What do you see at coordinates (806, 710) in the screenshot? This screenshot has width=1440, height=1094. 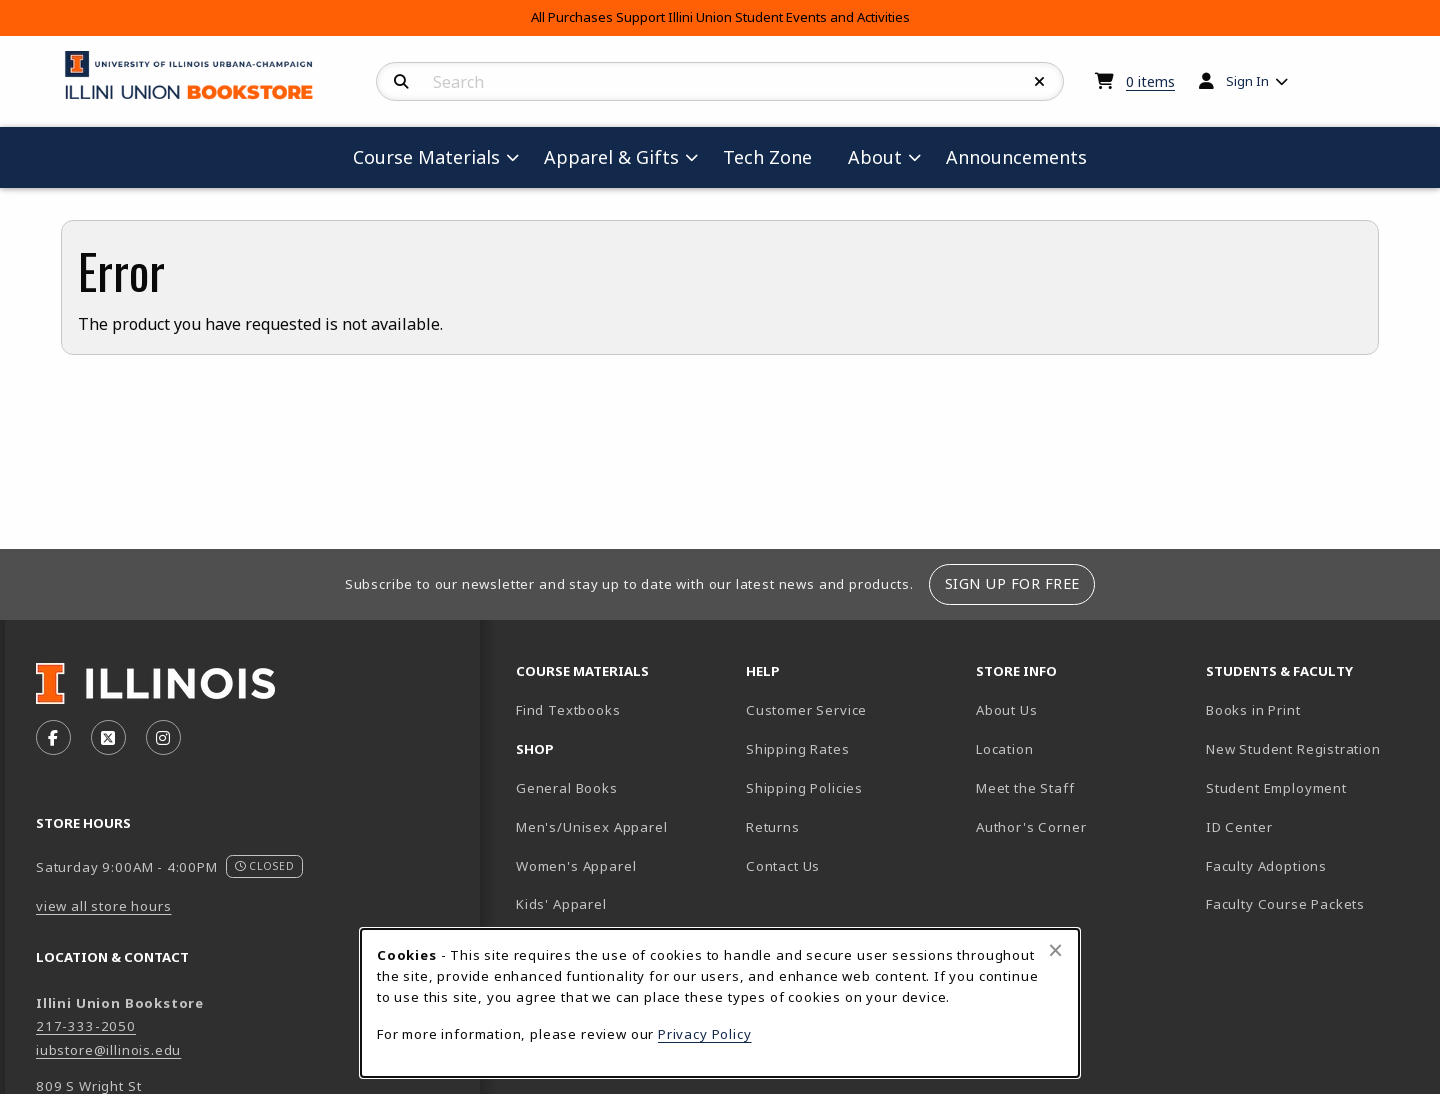 I see `Customer Service` at bounding box center [806, 710].